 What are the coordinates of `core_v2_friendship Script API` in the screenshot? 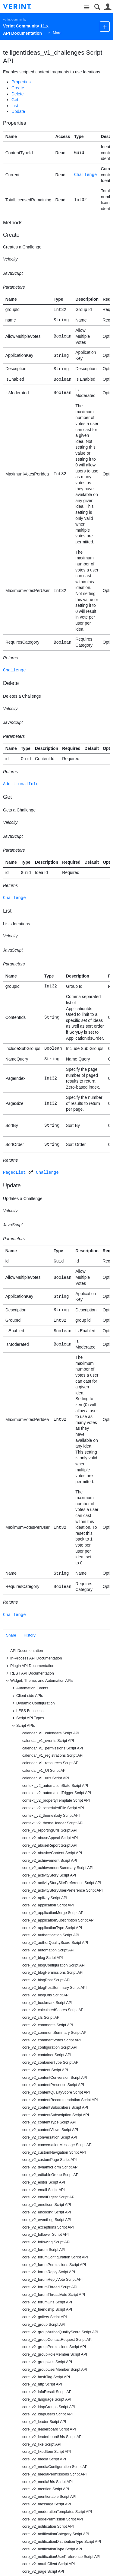 It's located at (47, 2309).